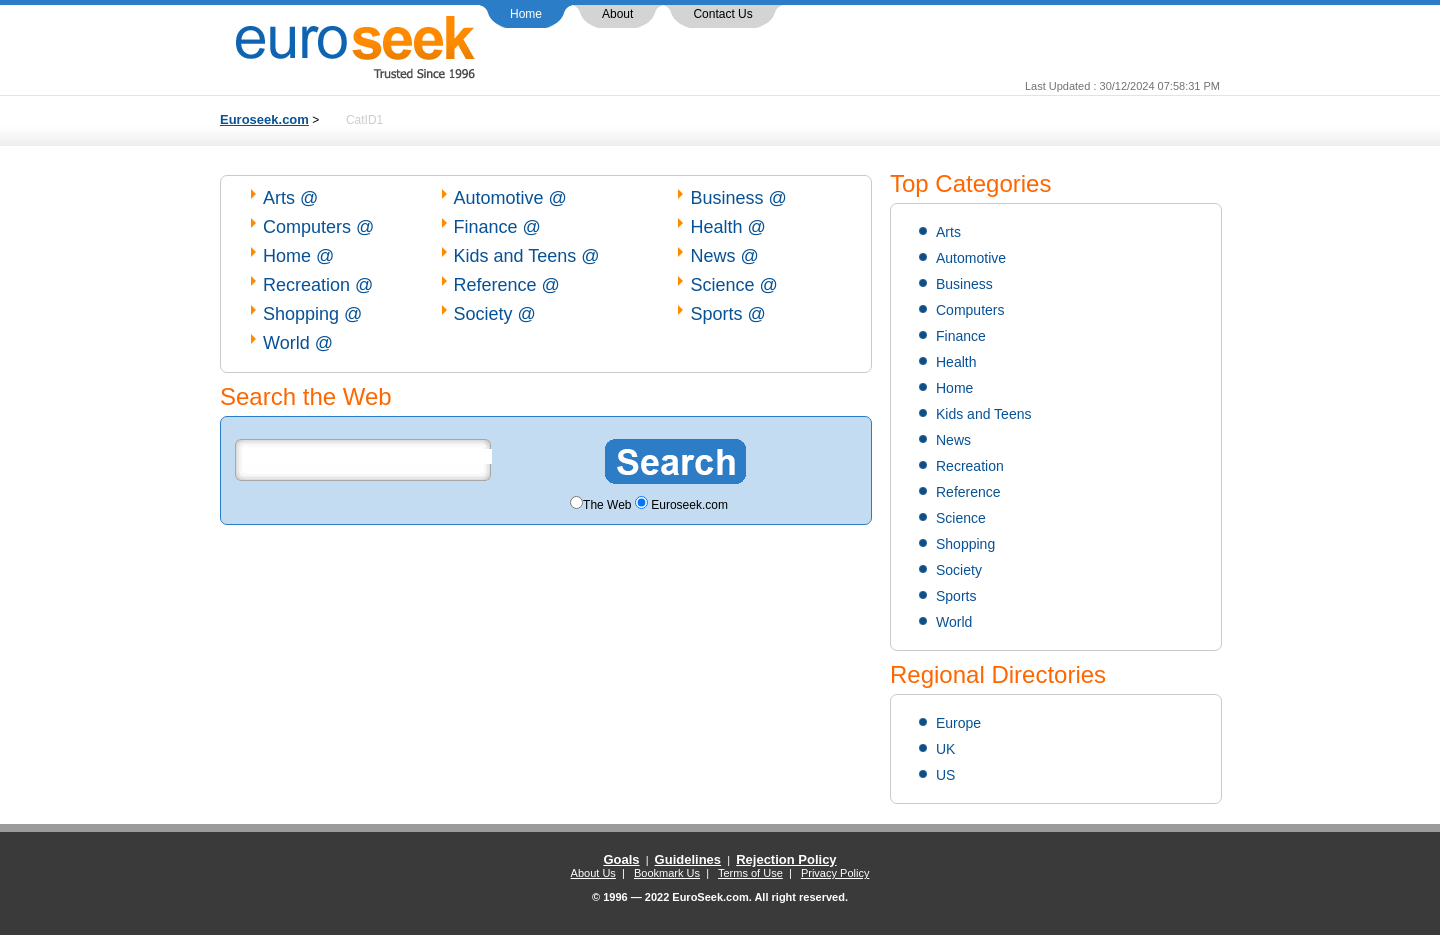 The height and width of the screenshot is (935, 1440). I want to click on About Us, so click(593, 873).